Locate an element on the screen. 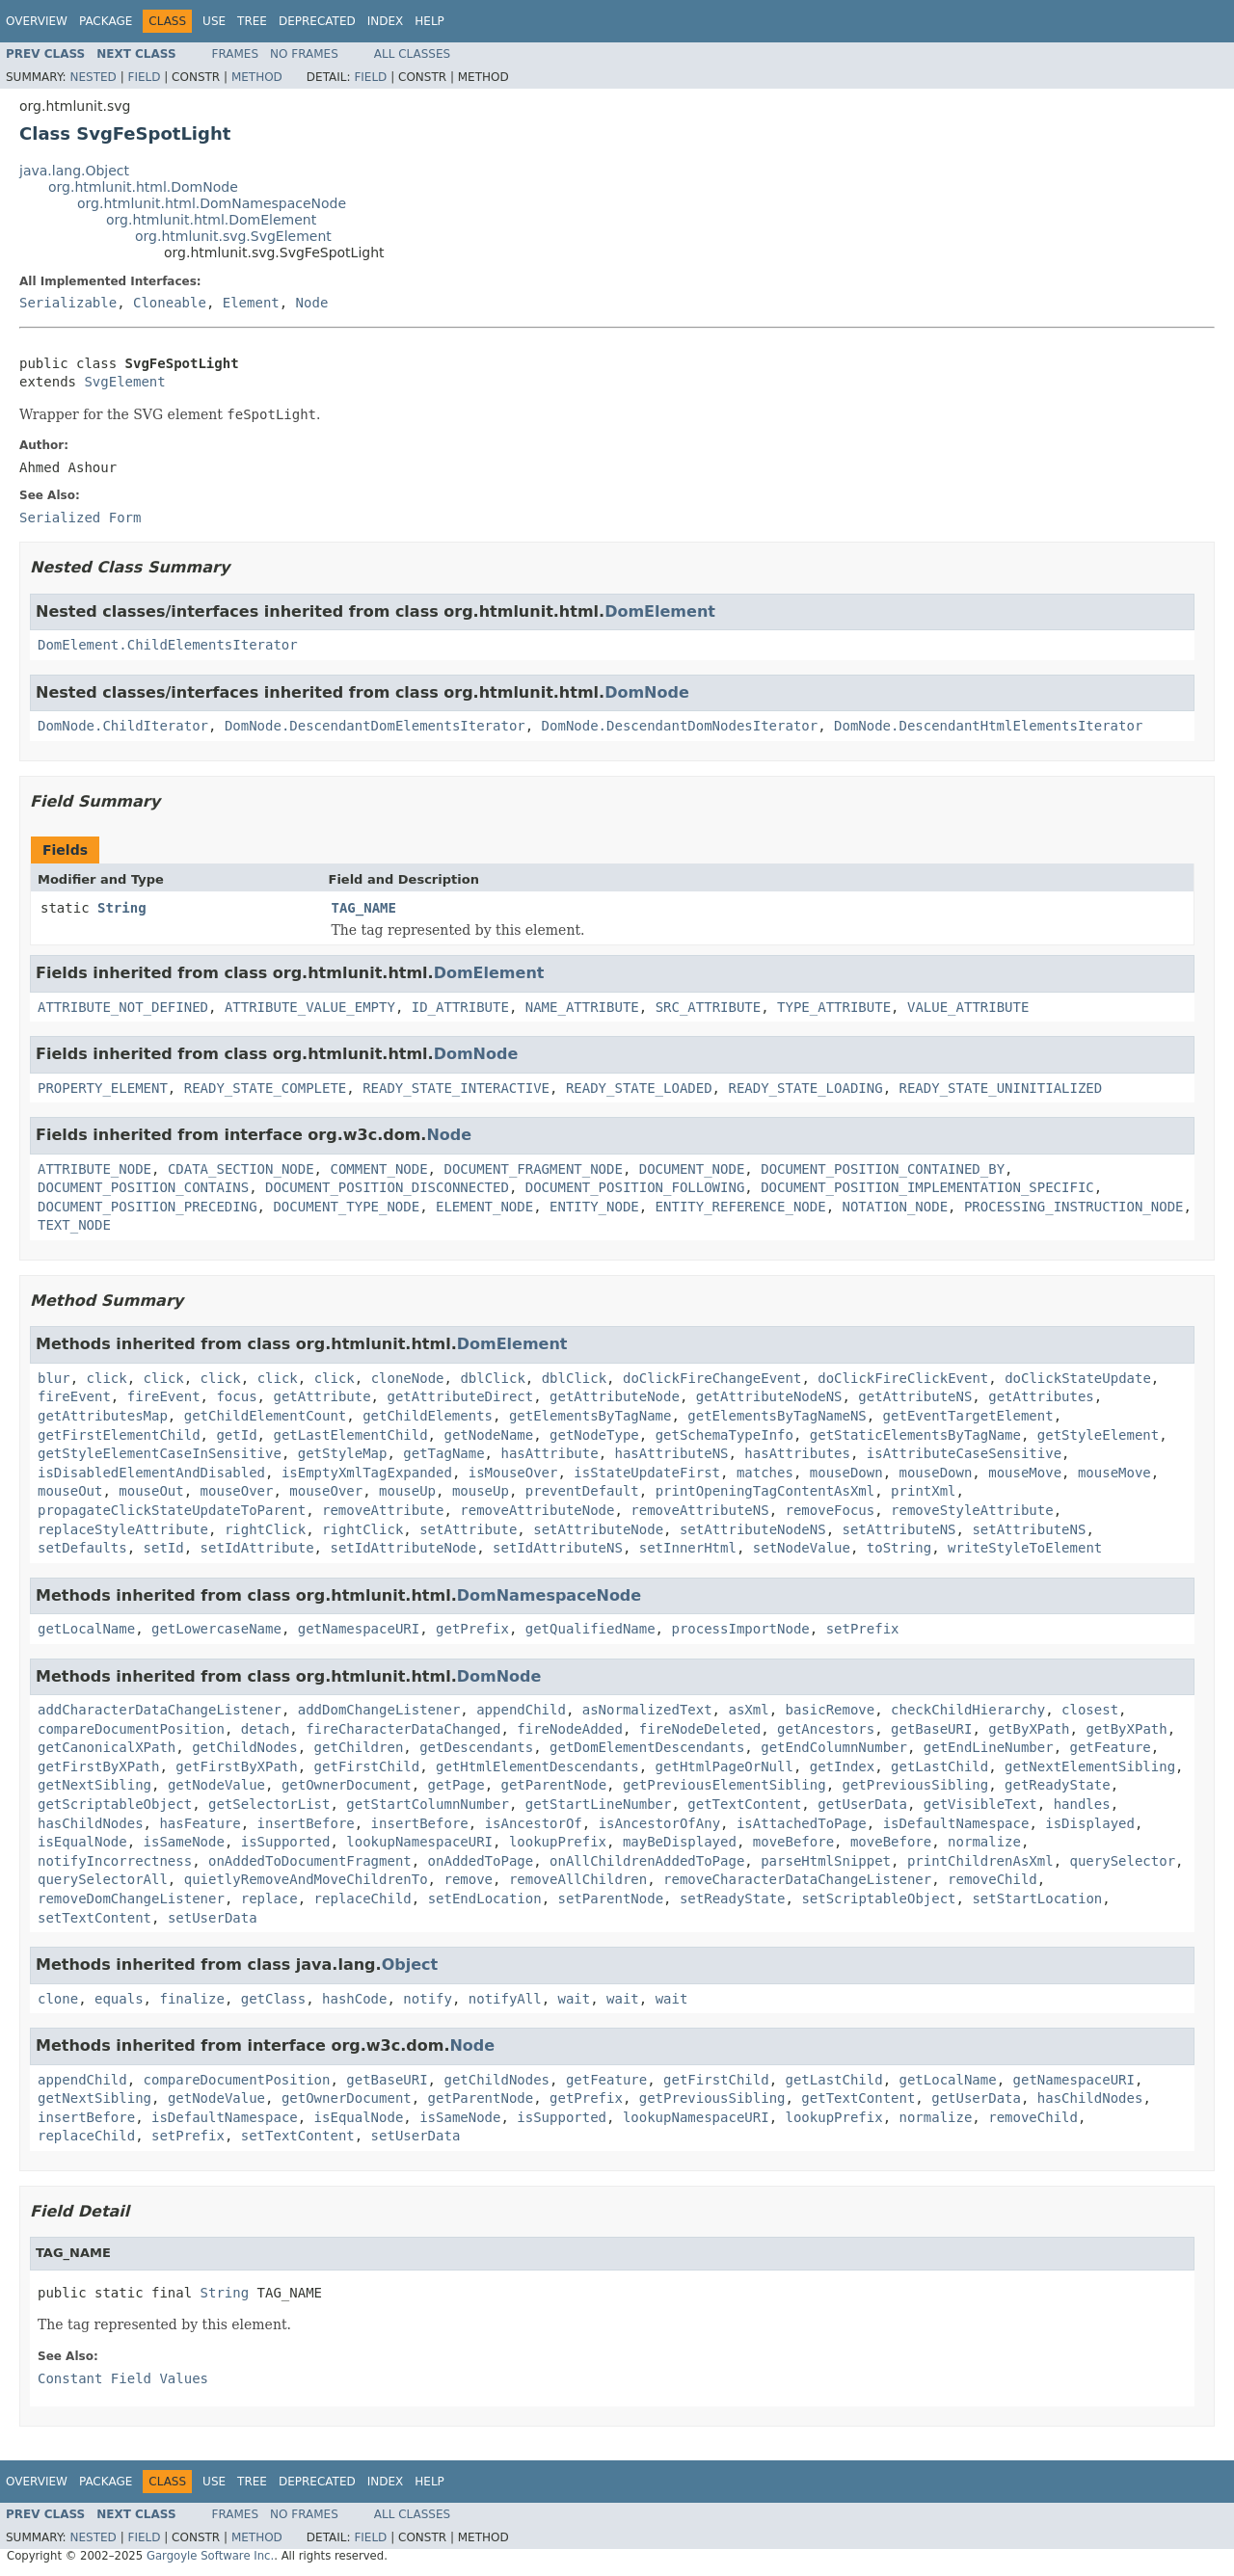 This screenshot has width=1234, height=2576. doClickFireClickEvent is located at coordinates (903, 1378).